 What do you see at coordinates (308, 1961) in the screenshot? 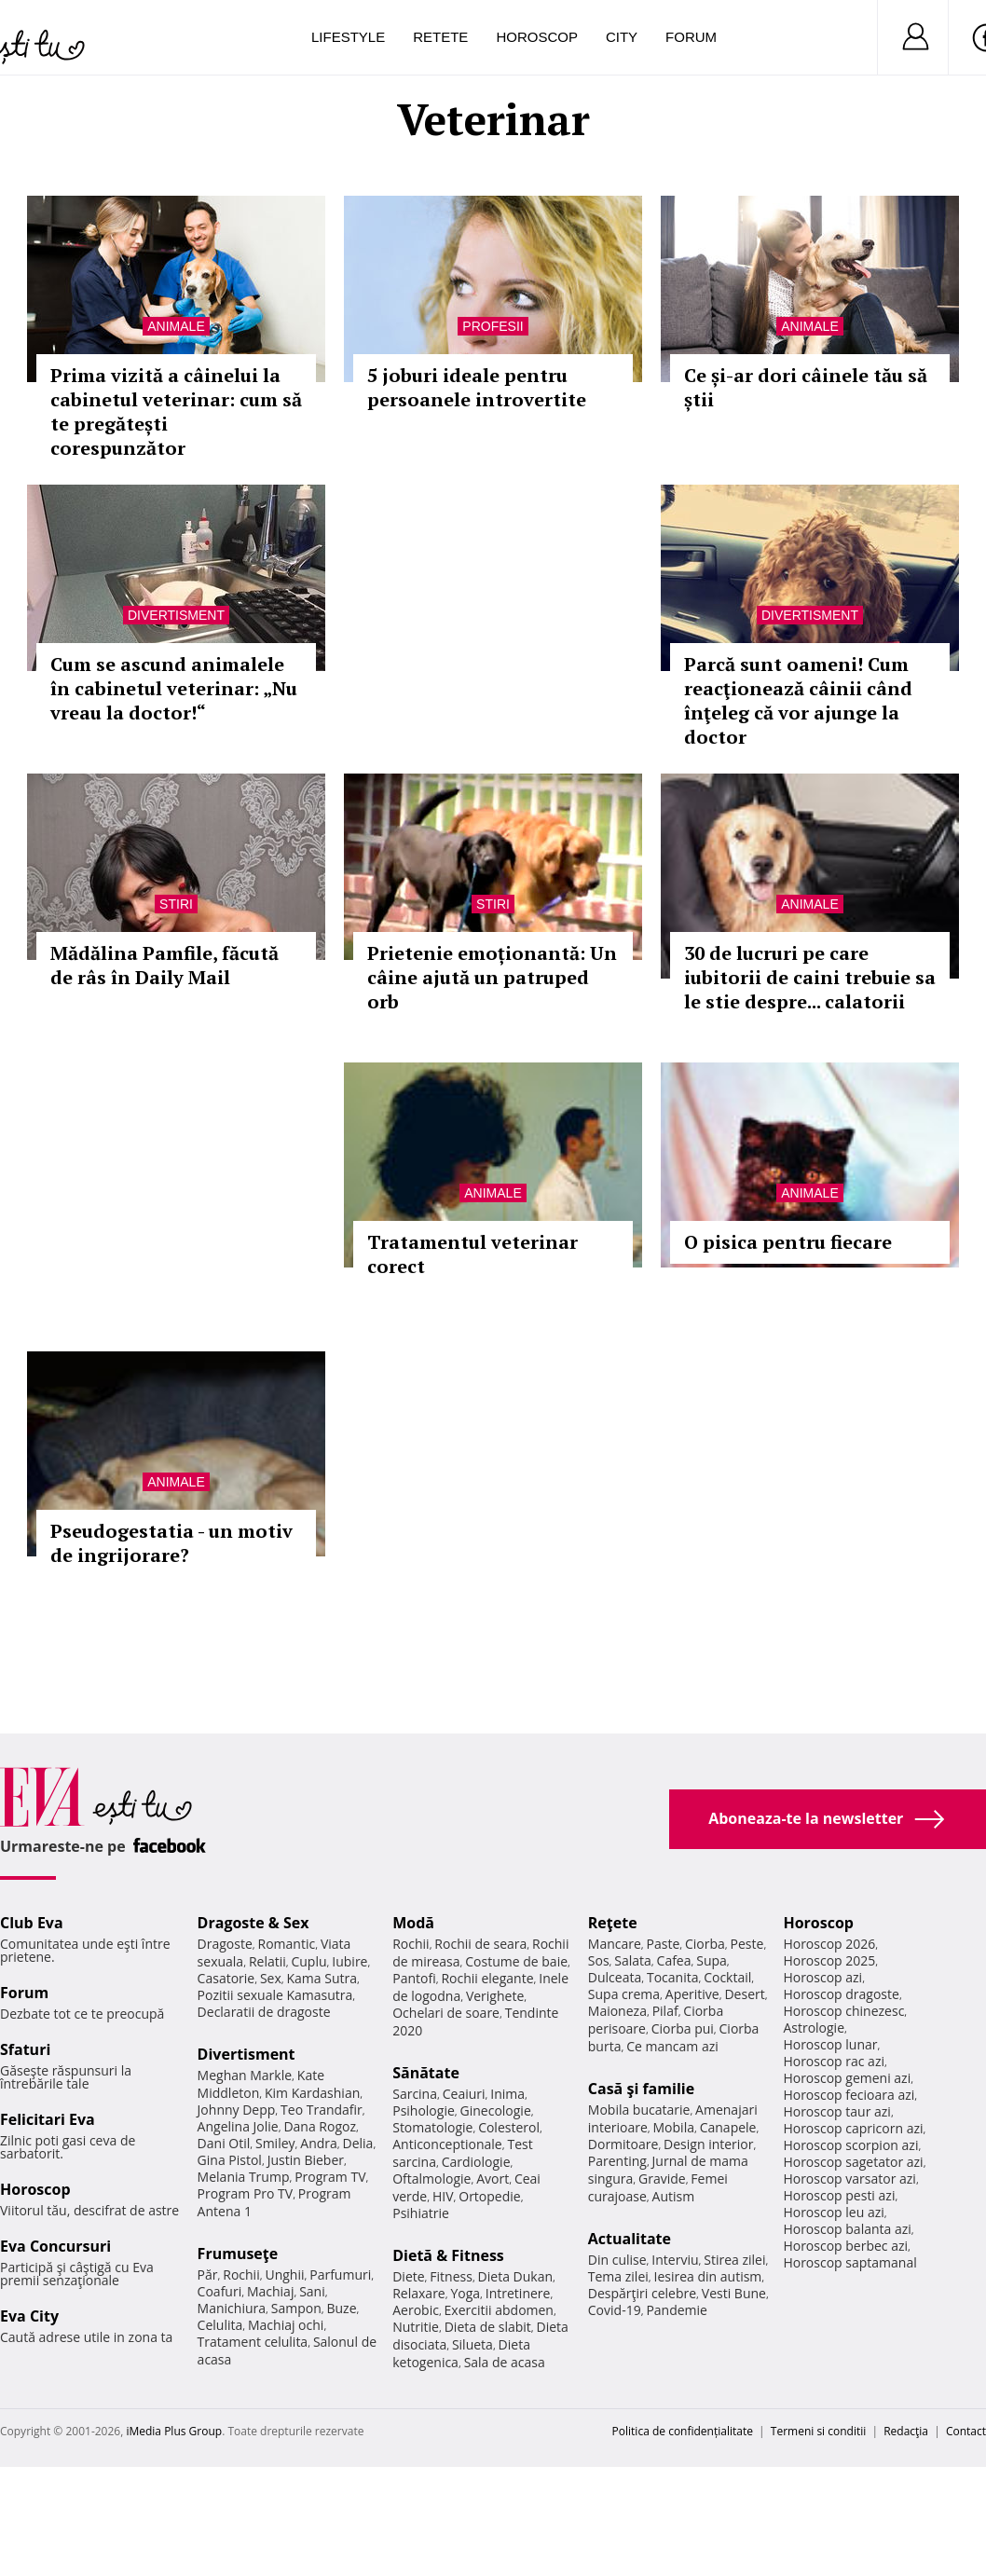
I see `Cuplu` at bounding box center [308, 1961].